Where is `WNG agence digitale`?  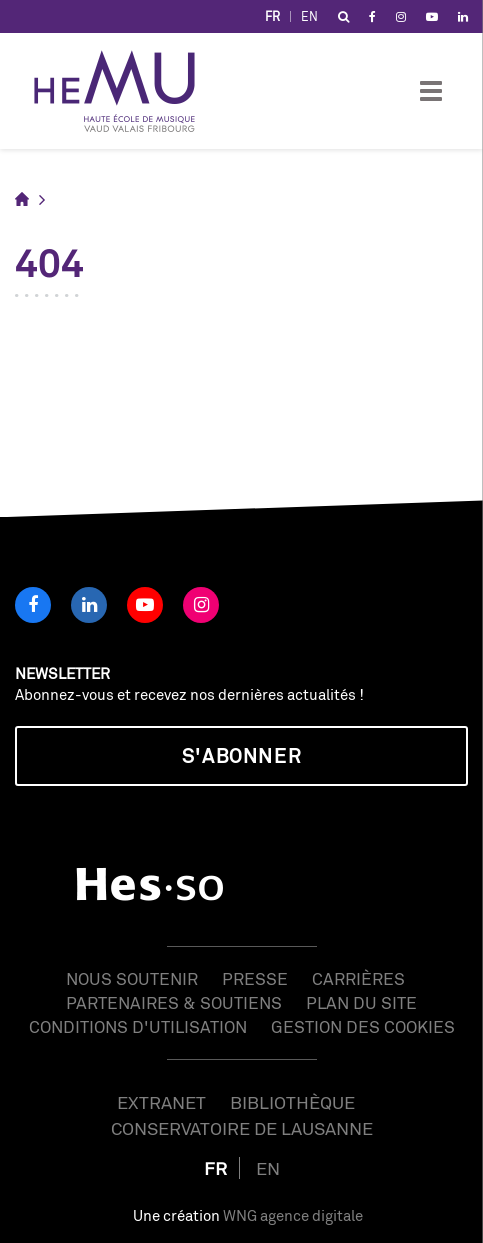 WNG agence digitale is located at coordinates (293, 1215).